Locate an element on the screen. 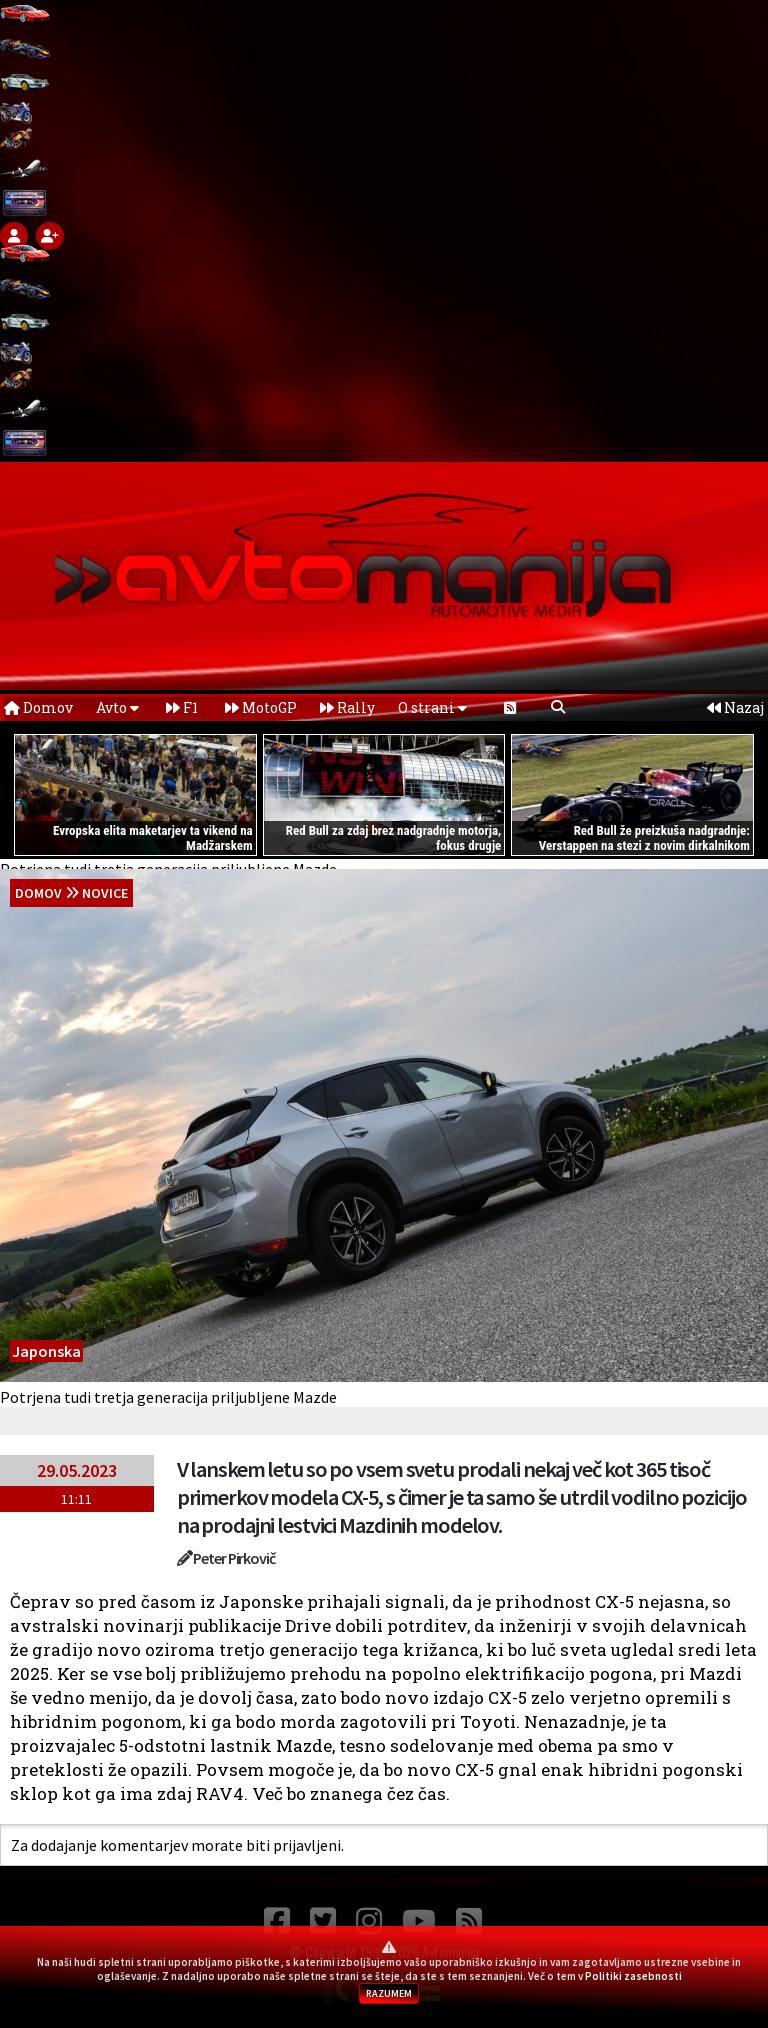 The image size is (768, 2028). Politiki zasebnosti is located at coordinates (633, 1976).